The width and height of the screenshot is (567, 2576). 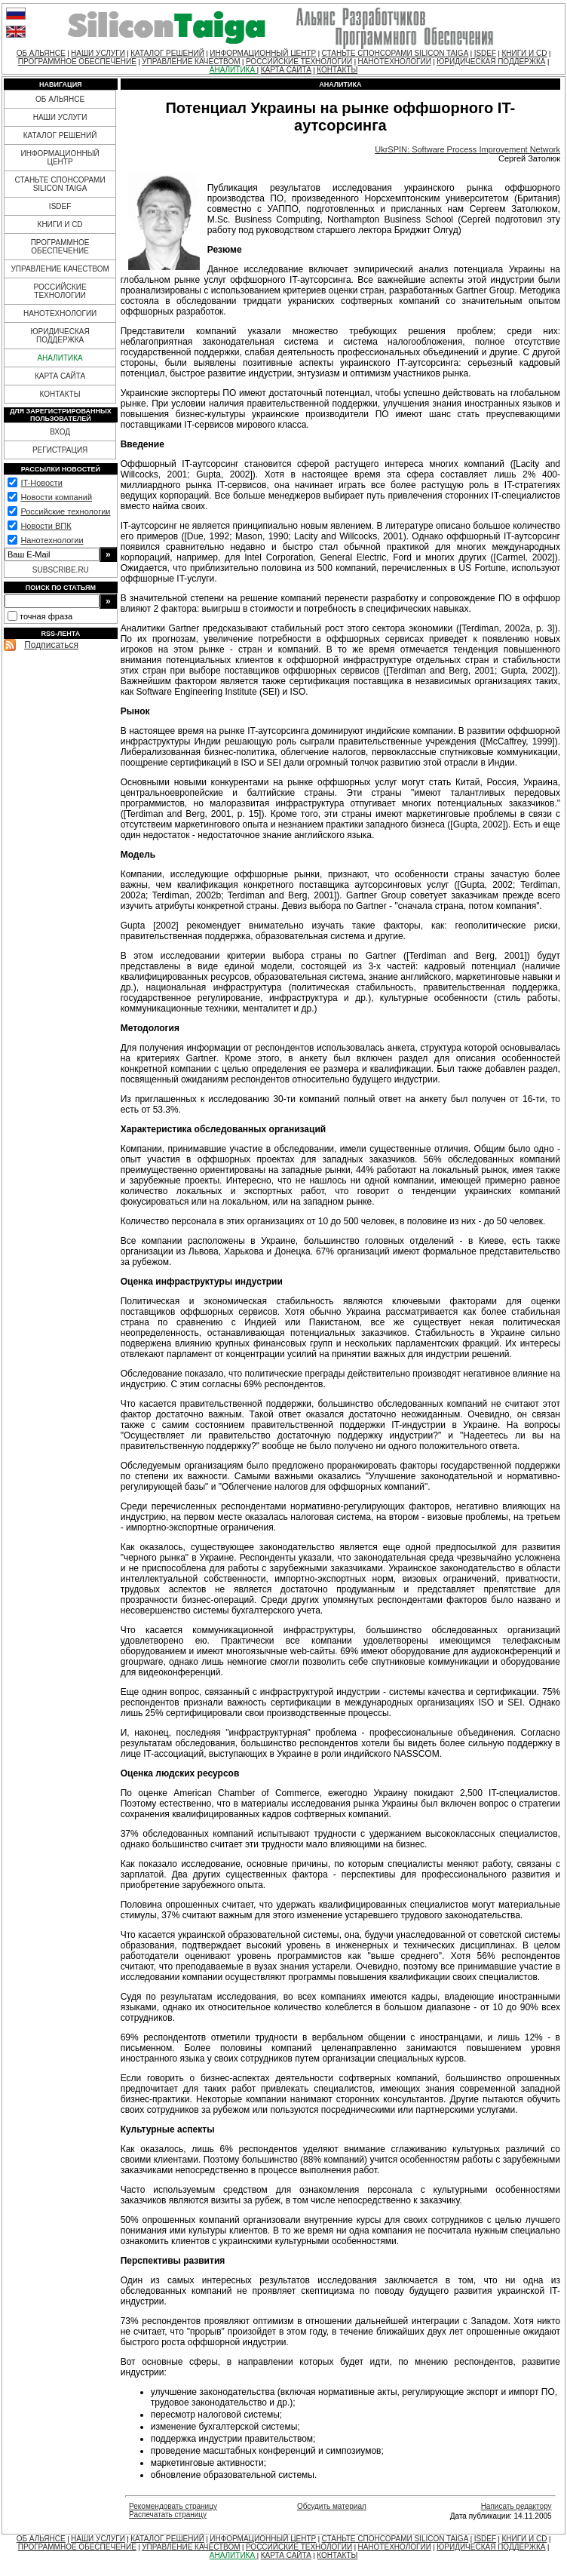 I want to click on Подписаться, so click(x=51, y=645).